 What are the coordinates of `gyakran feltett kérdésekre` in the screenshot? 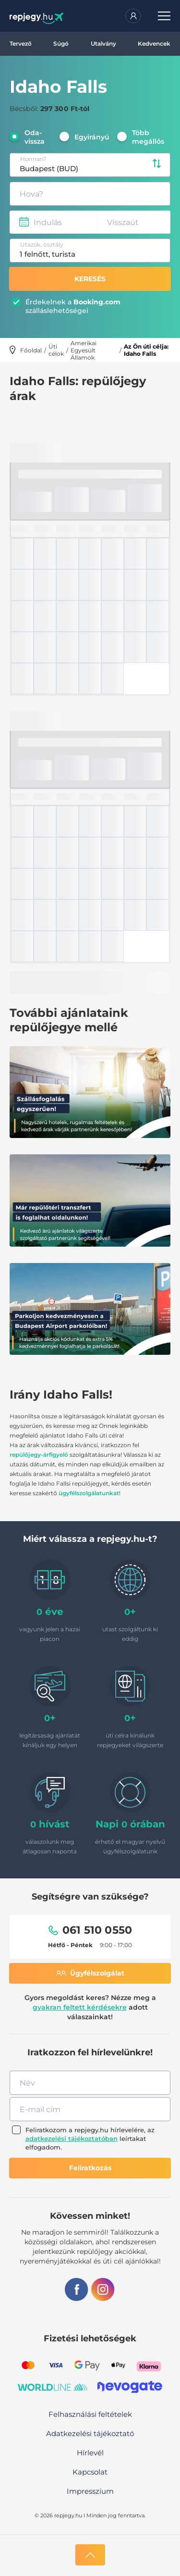 It's located at (80, 2007).